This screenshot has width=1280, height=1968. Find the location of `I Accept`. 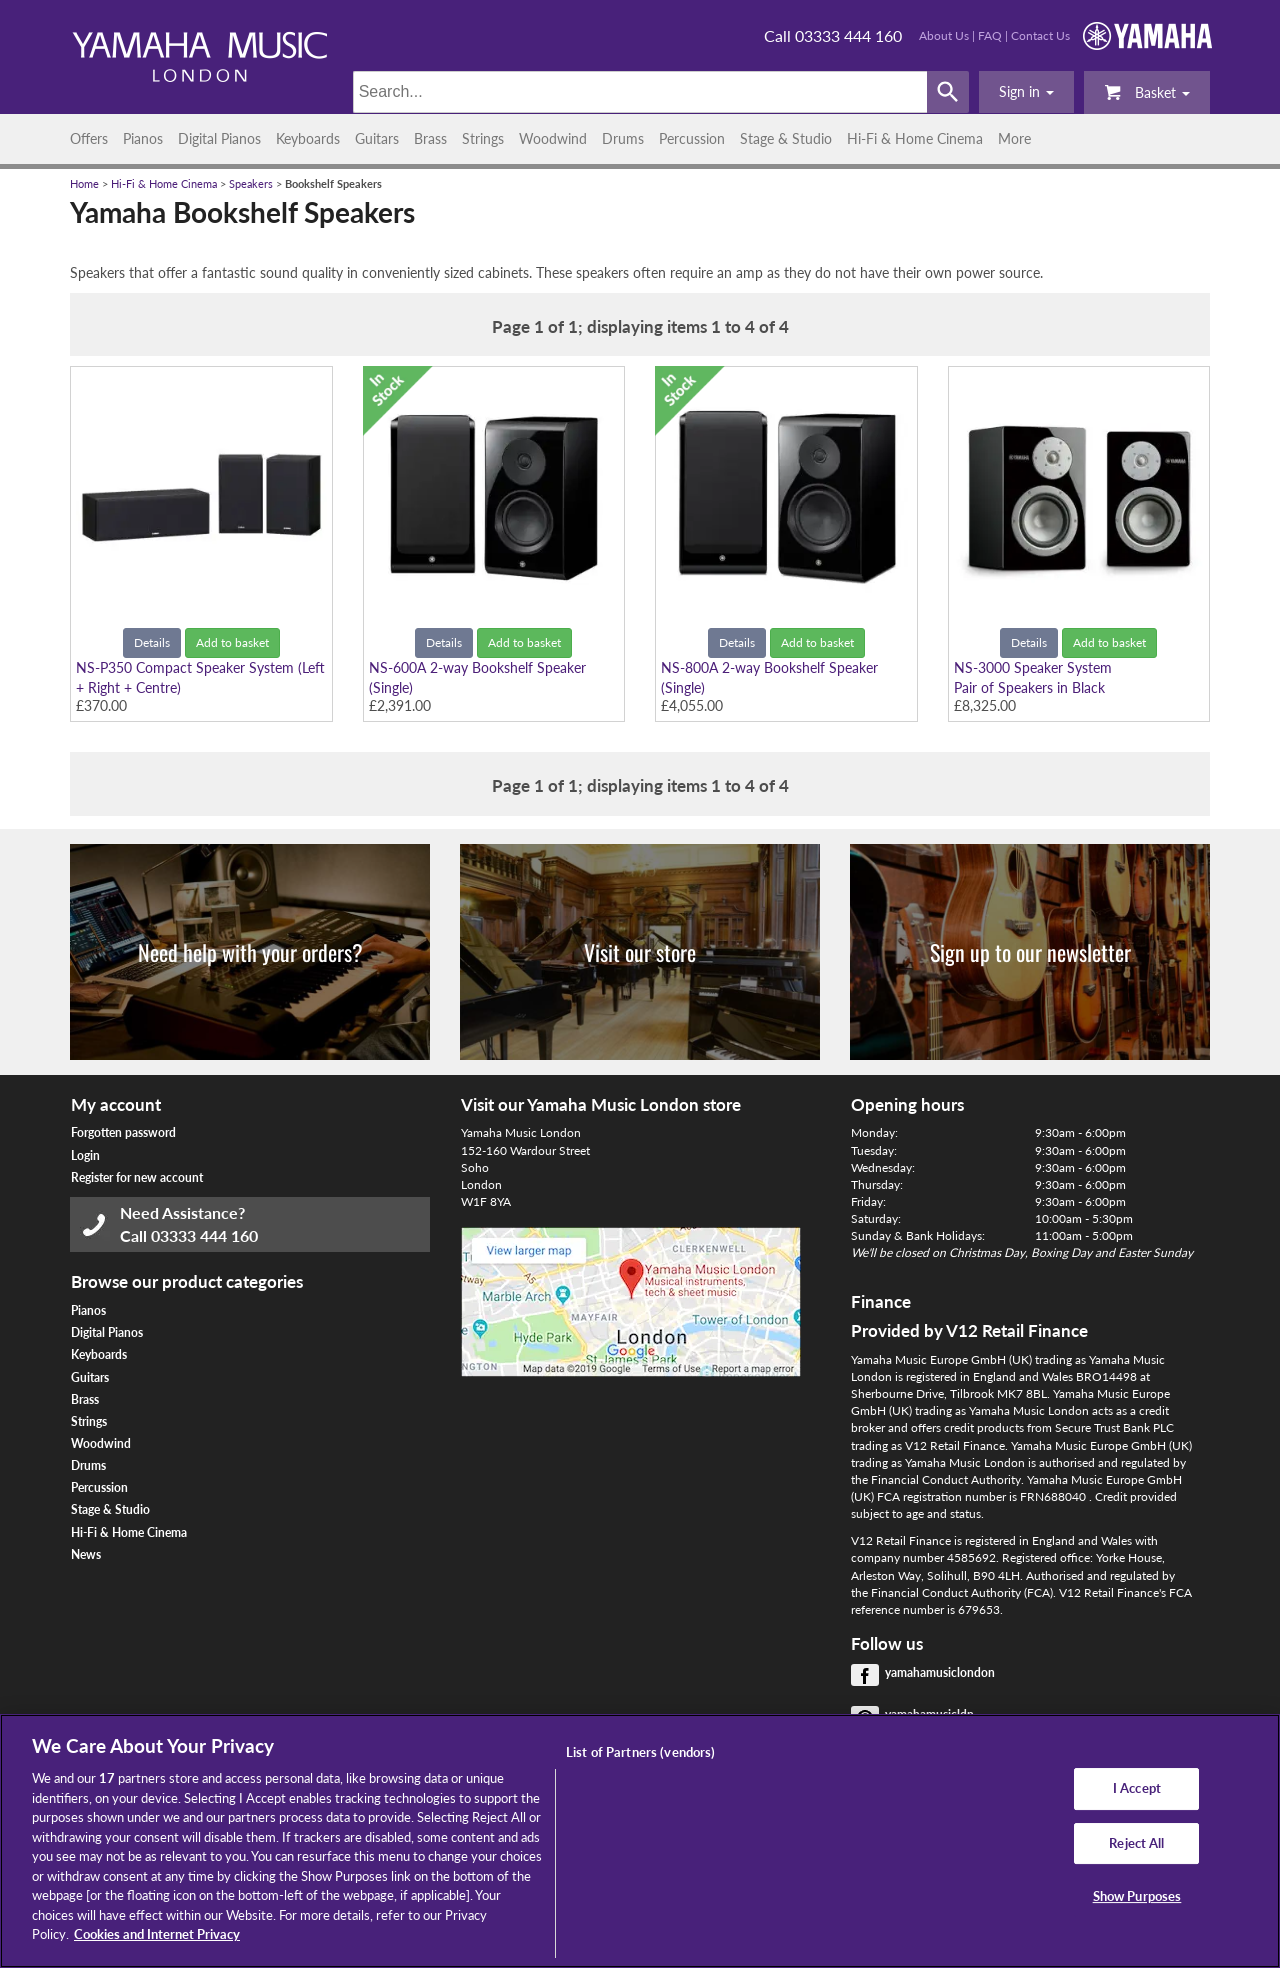

I Accept is located at coordinates (1137, 1788).